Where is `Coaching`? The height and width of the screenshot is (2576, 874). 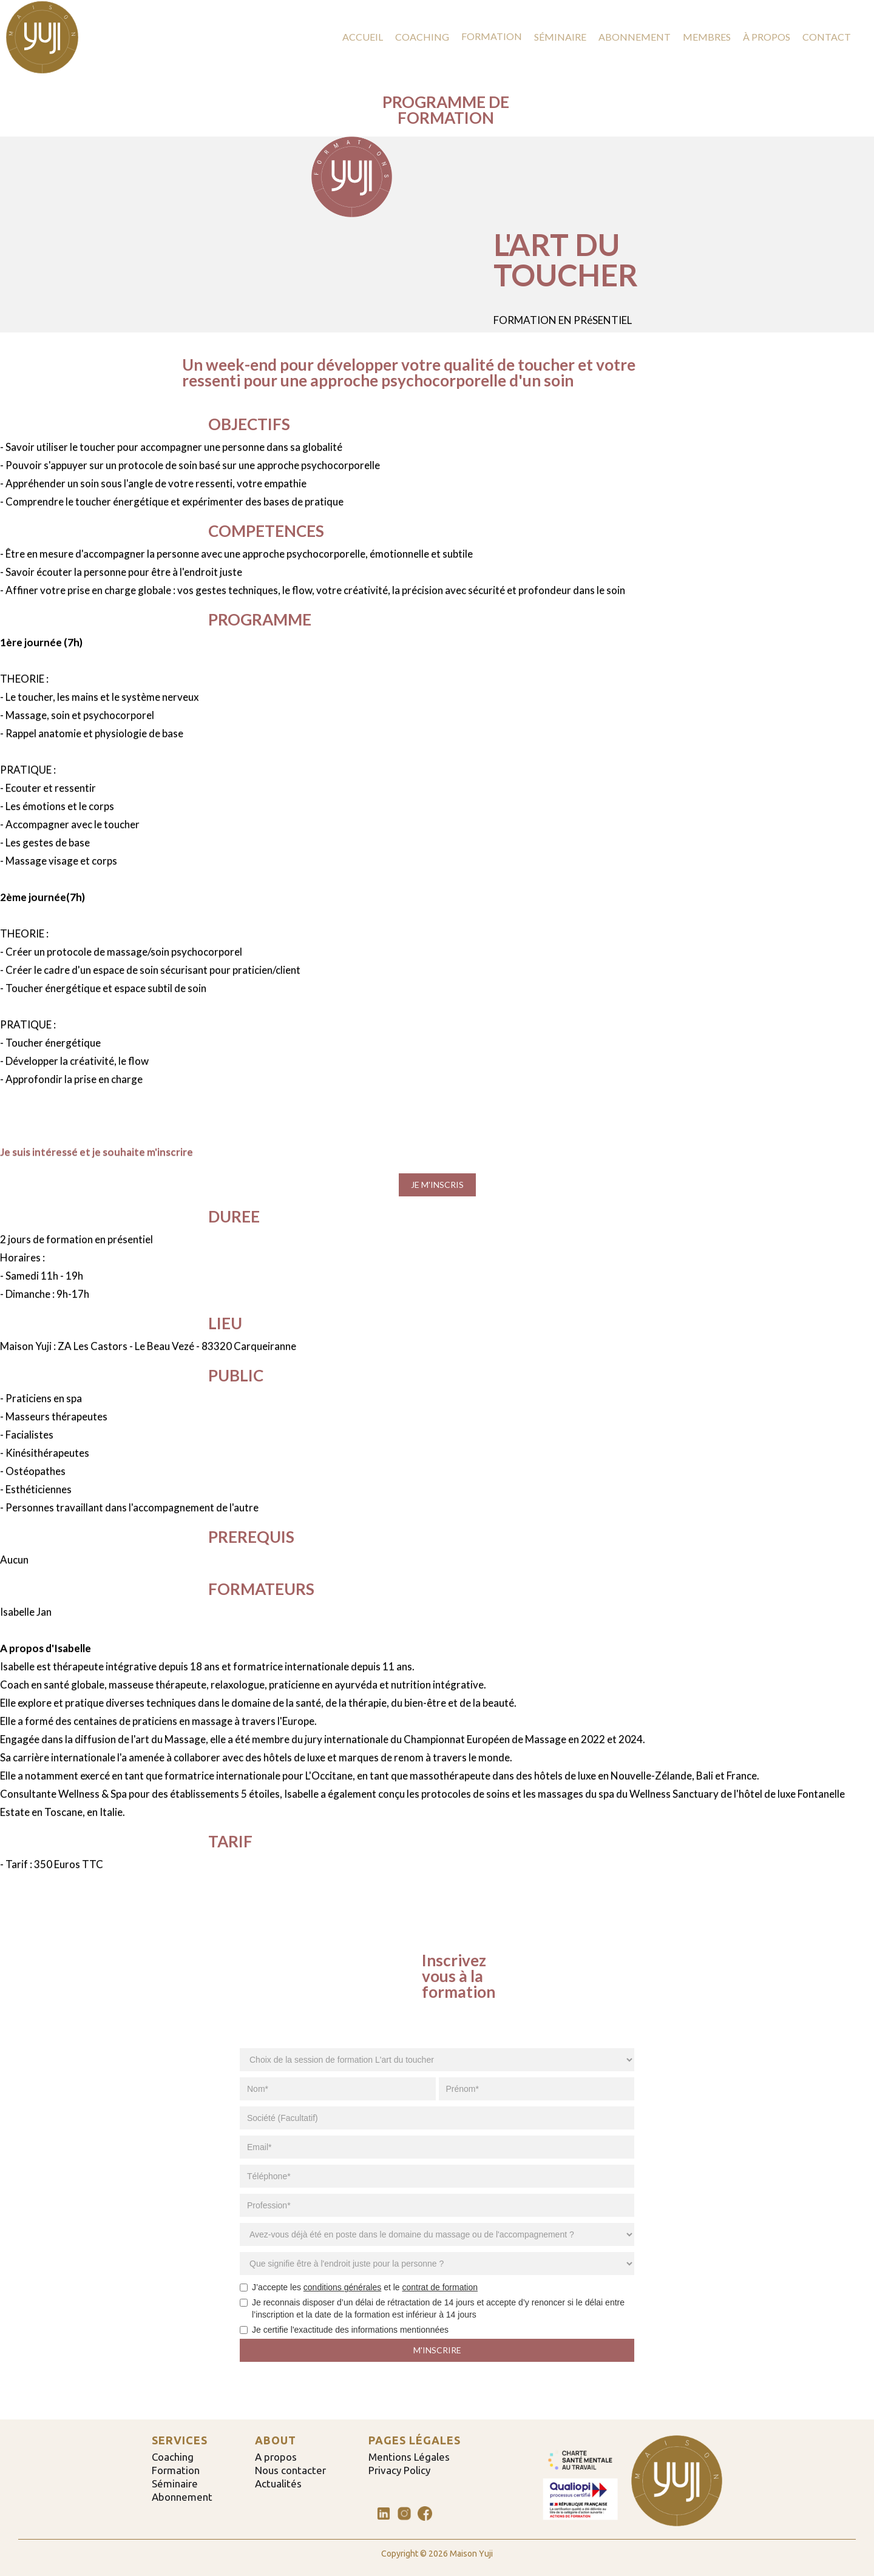
Coaching is located at coordinates (173, 2457).